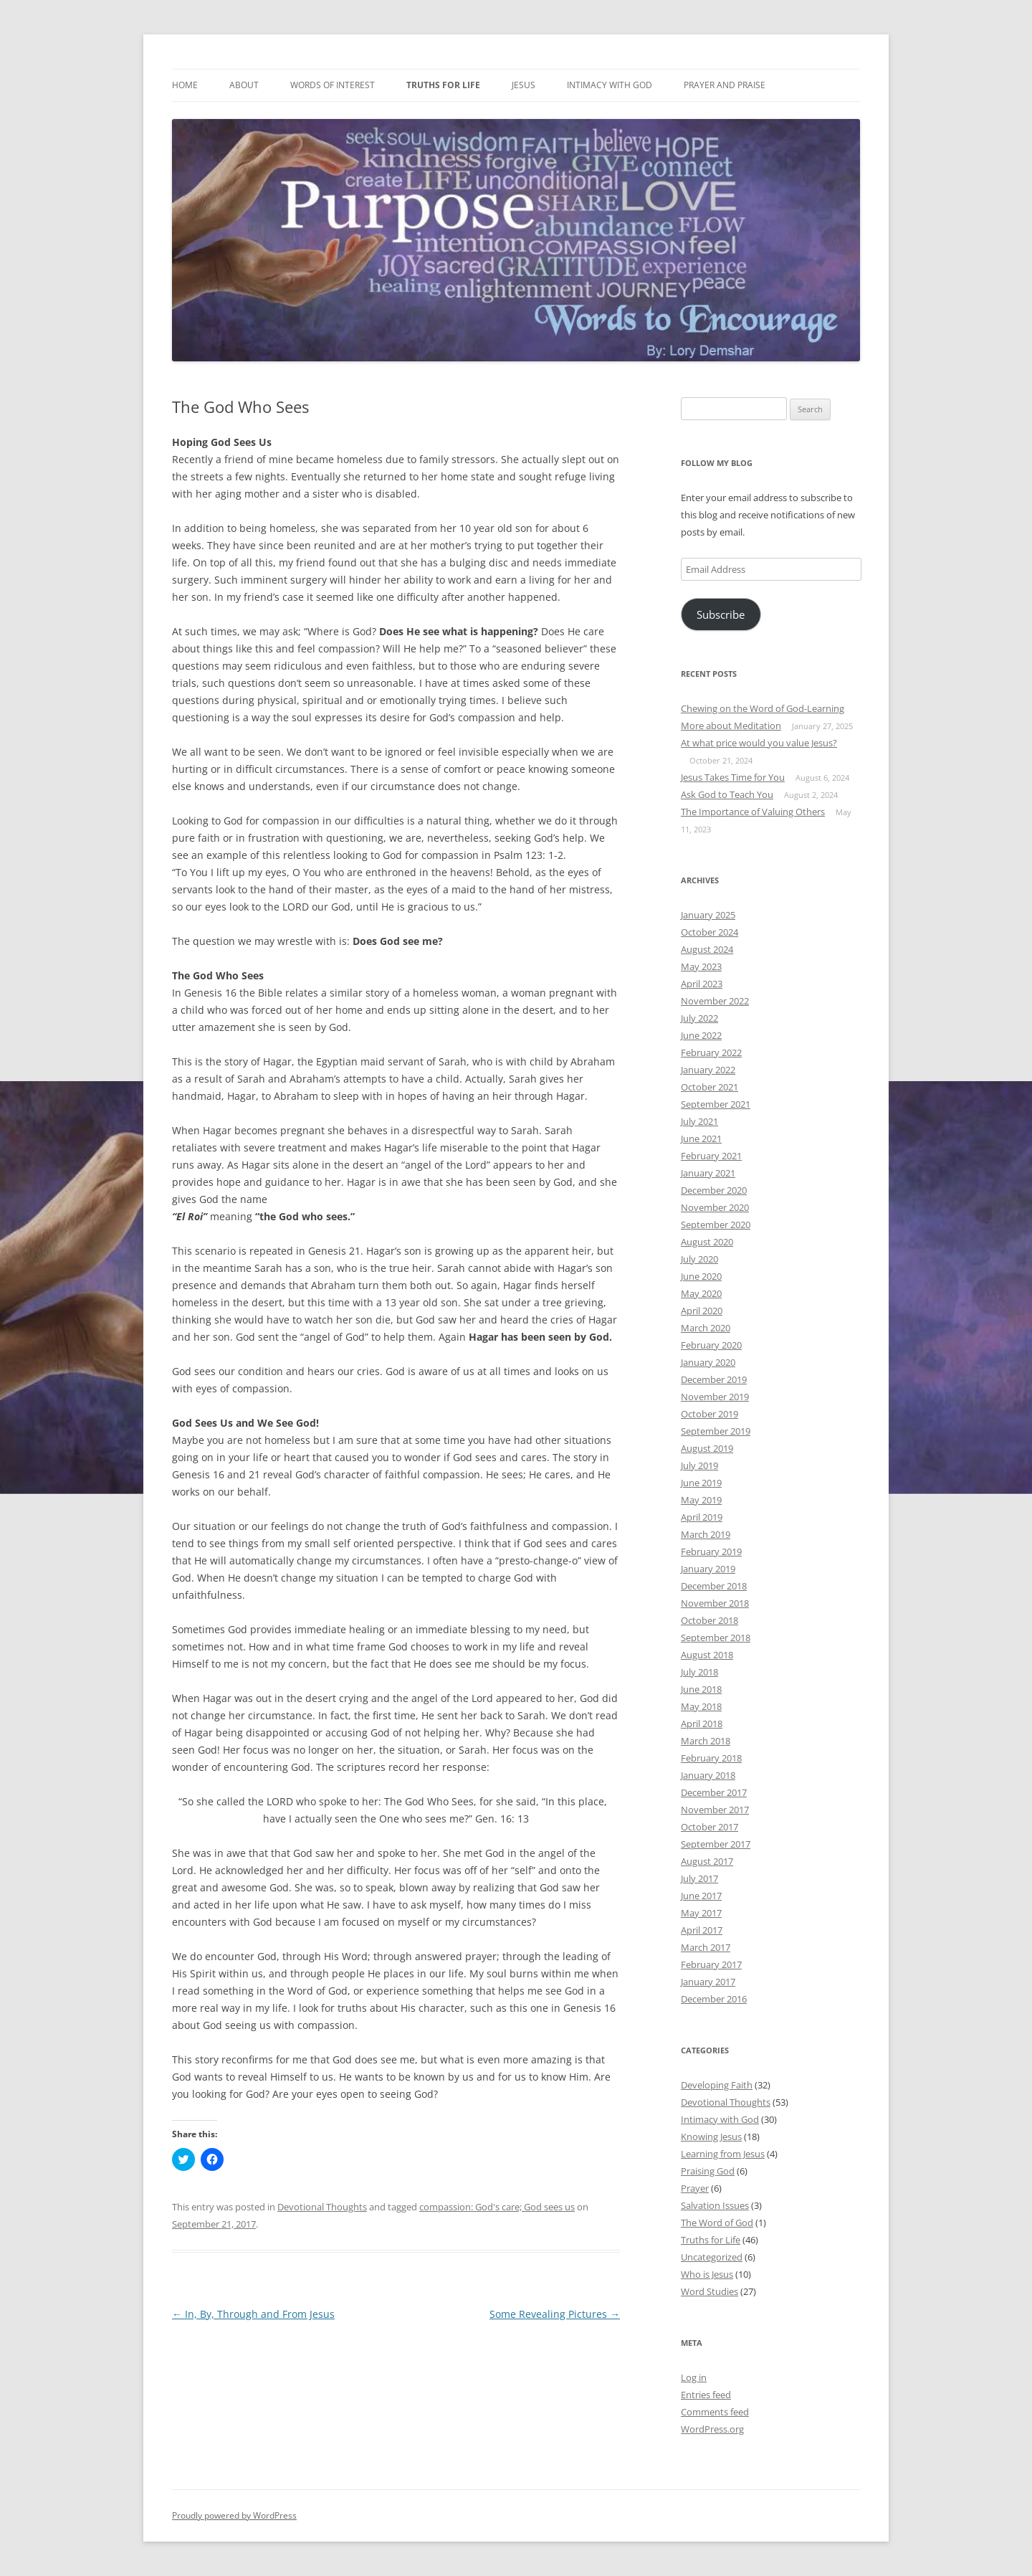 This screenshot has height=2576, width=1032. What do you see at coordinates (185, 85) in the screenshot?
I see `Home` at bounding box center [185, 85].